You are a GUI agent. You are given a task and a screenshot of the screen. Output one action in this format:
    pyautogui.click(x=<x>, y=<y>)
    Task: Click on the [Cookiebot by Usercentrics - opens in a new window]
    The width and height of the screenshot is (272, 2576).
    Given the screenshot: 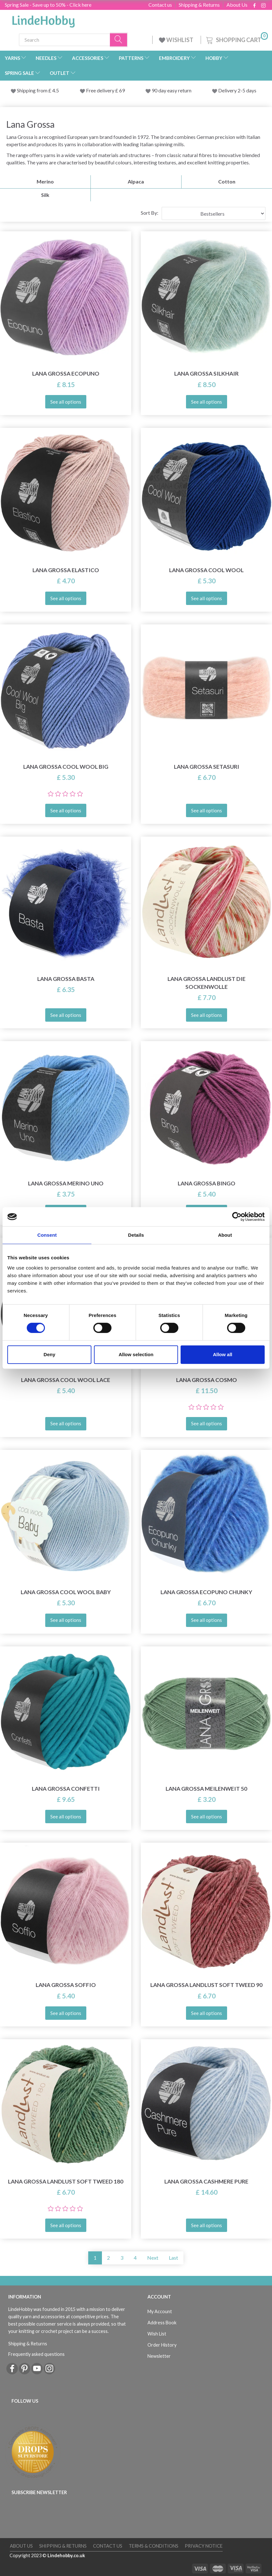 What is the action you would take?
    pyautogui.click(x=237, y=1216)
    